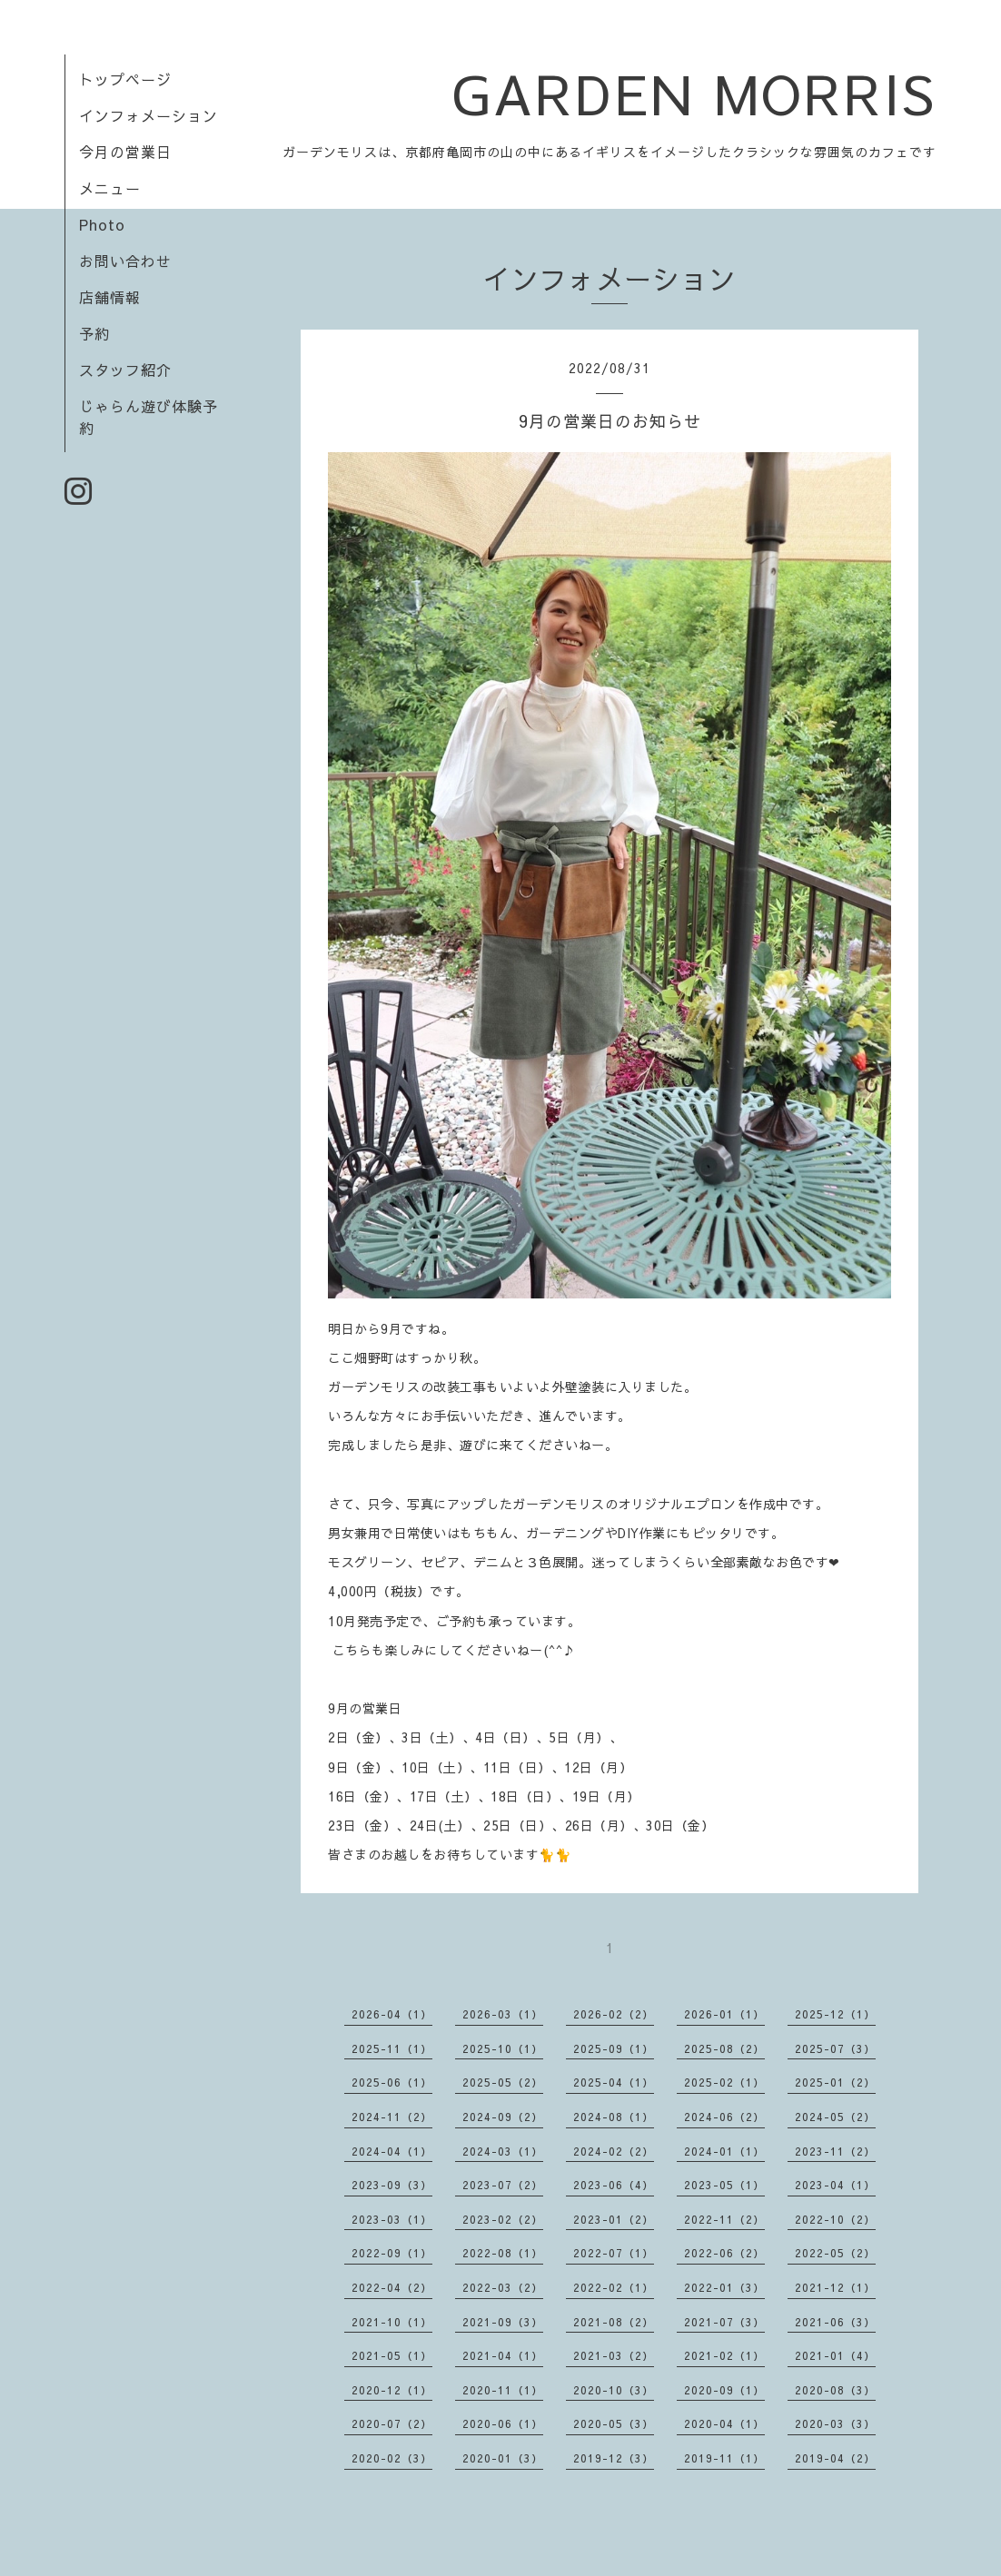 The height and width of the screenshot is (2576, 1001). What do you see at coordinates (125, 261) in the screenshot?
I see `お問い合わせ` at bounding box center [125, 261].